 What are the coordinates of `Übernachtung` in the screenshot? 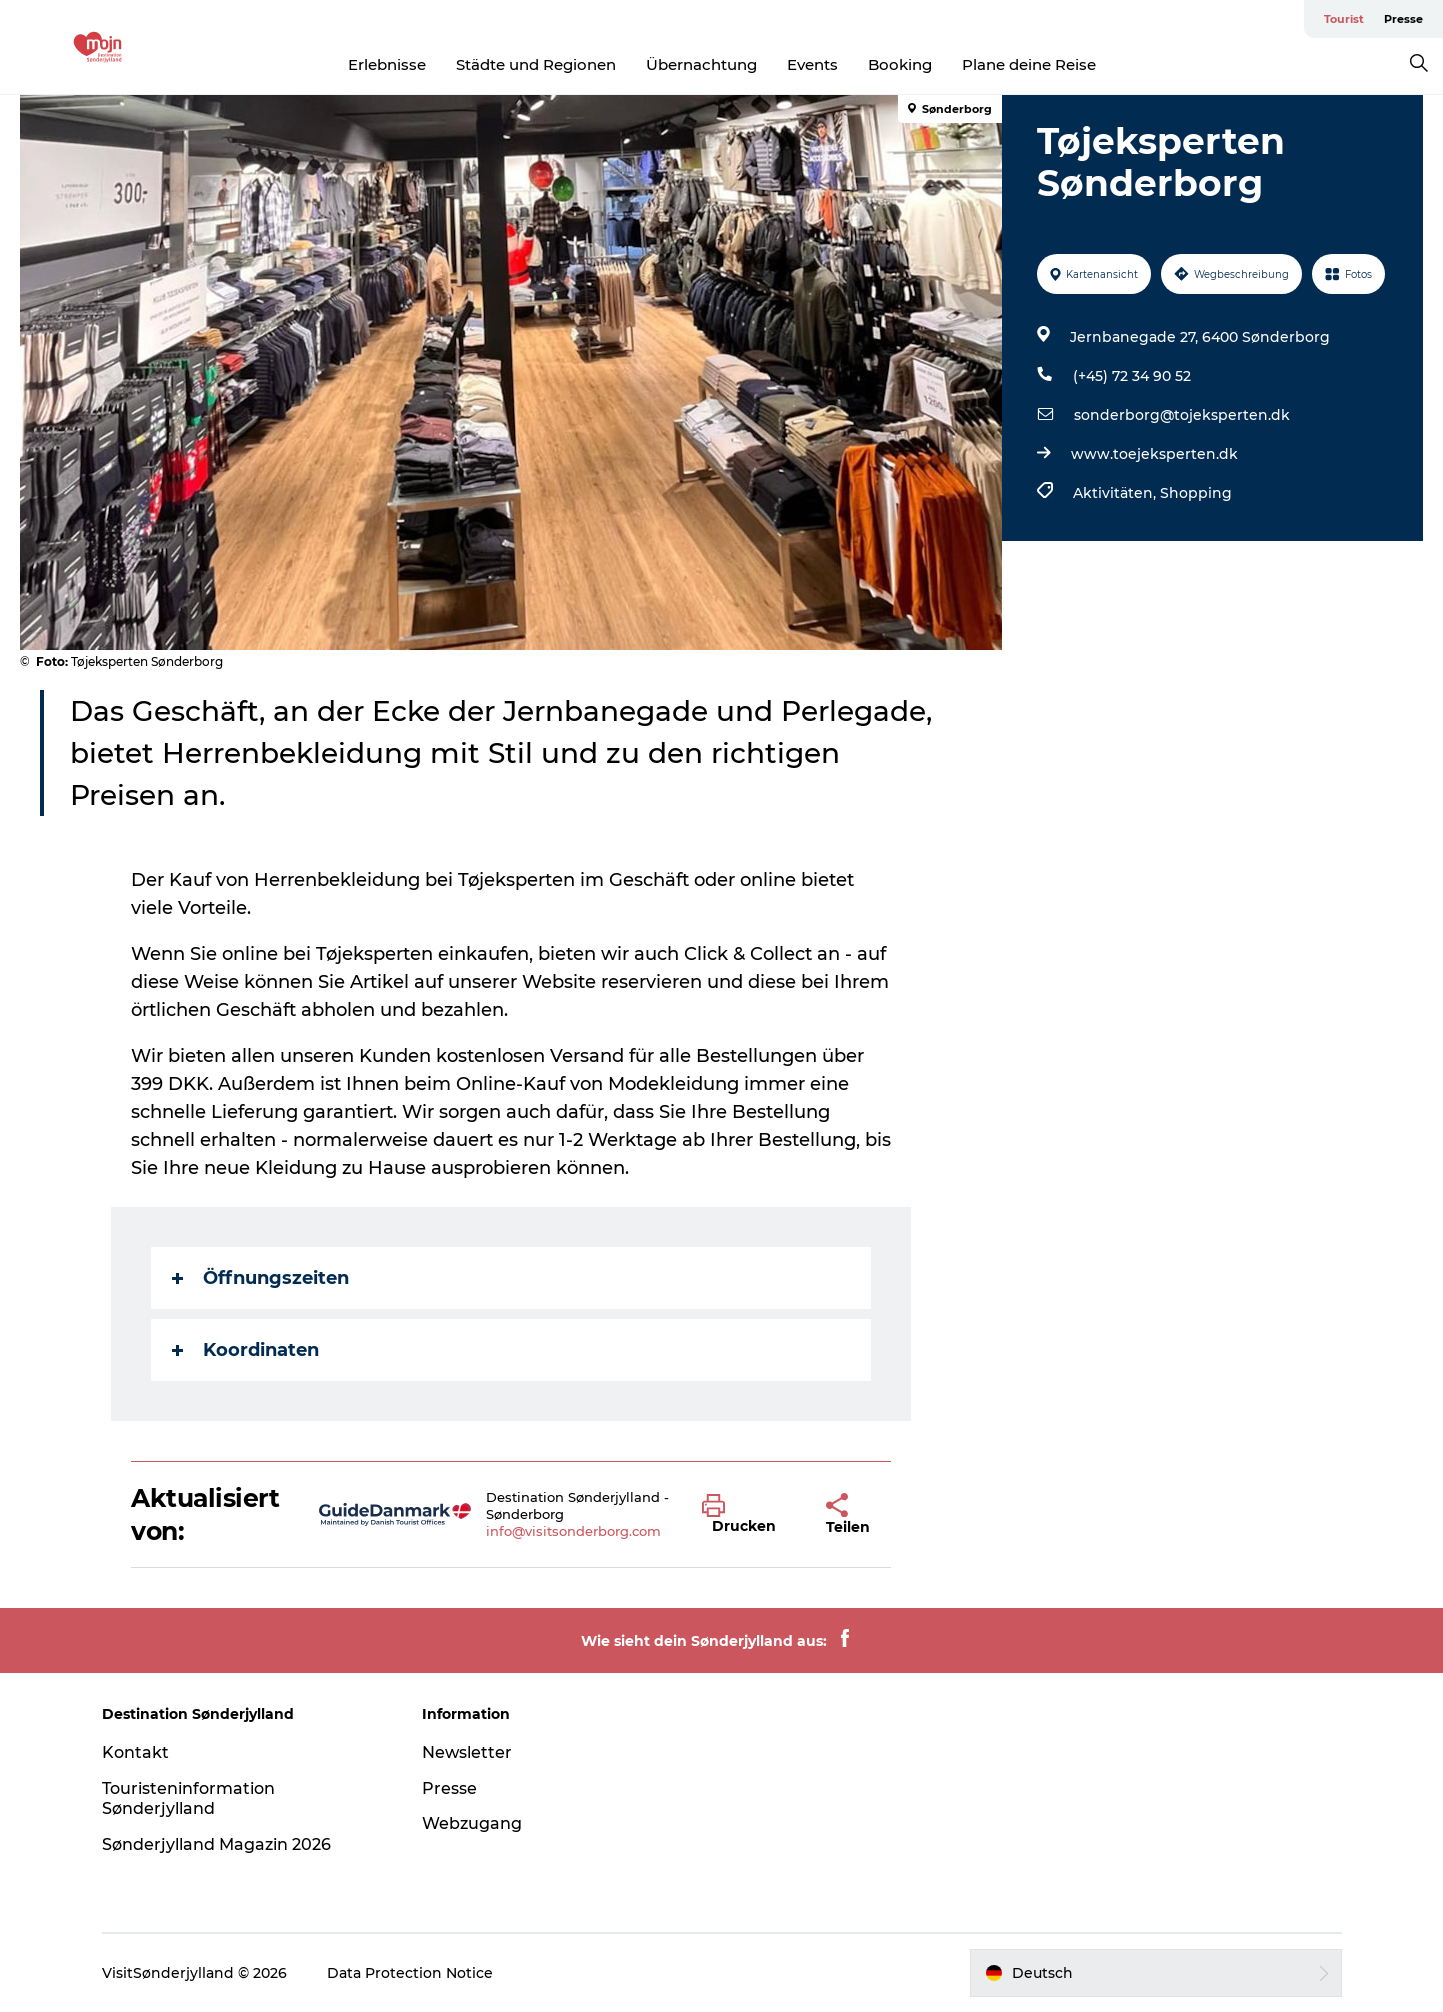 It's located at (701, 64).